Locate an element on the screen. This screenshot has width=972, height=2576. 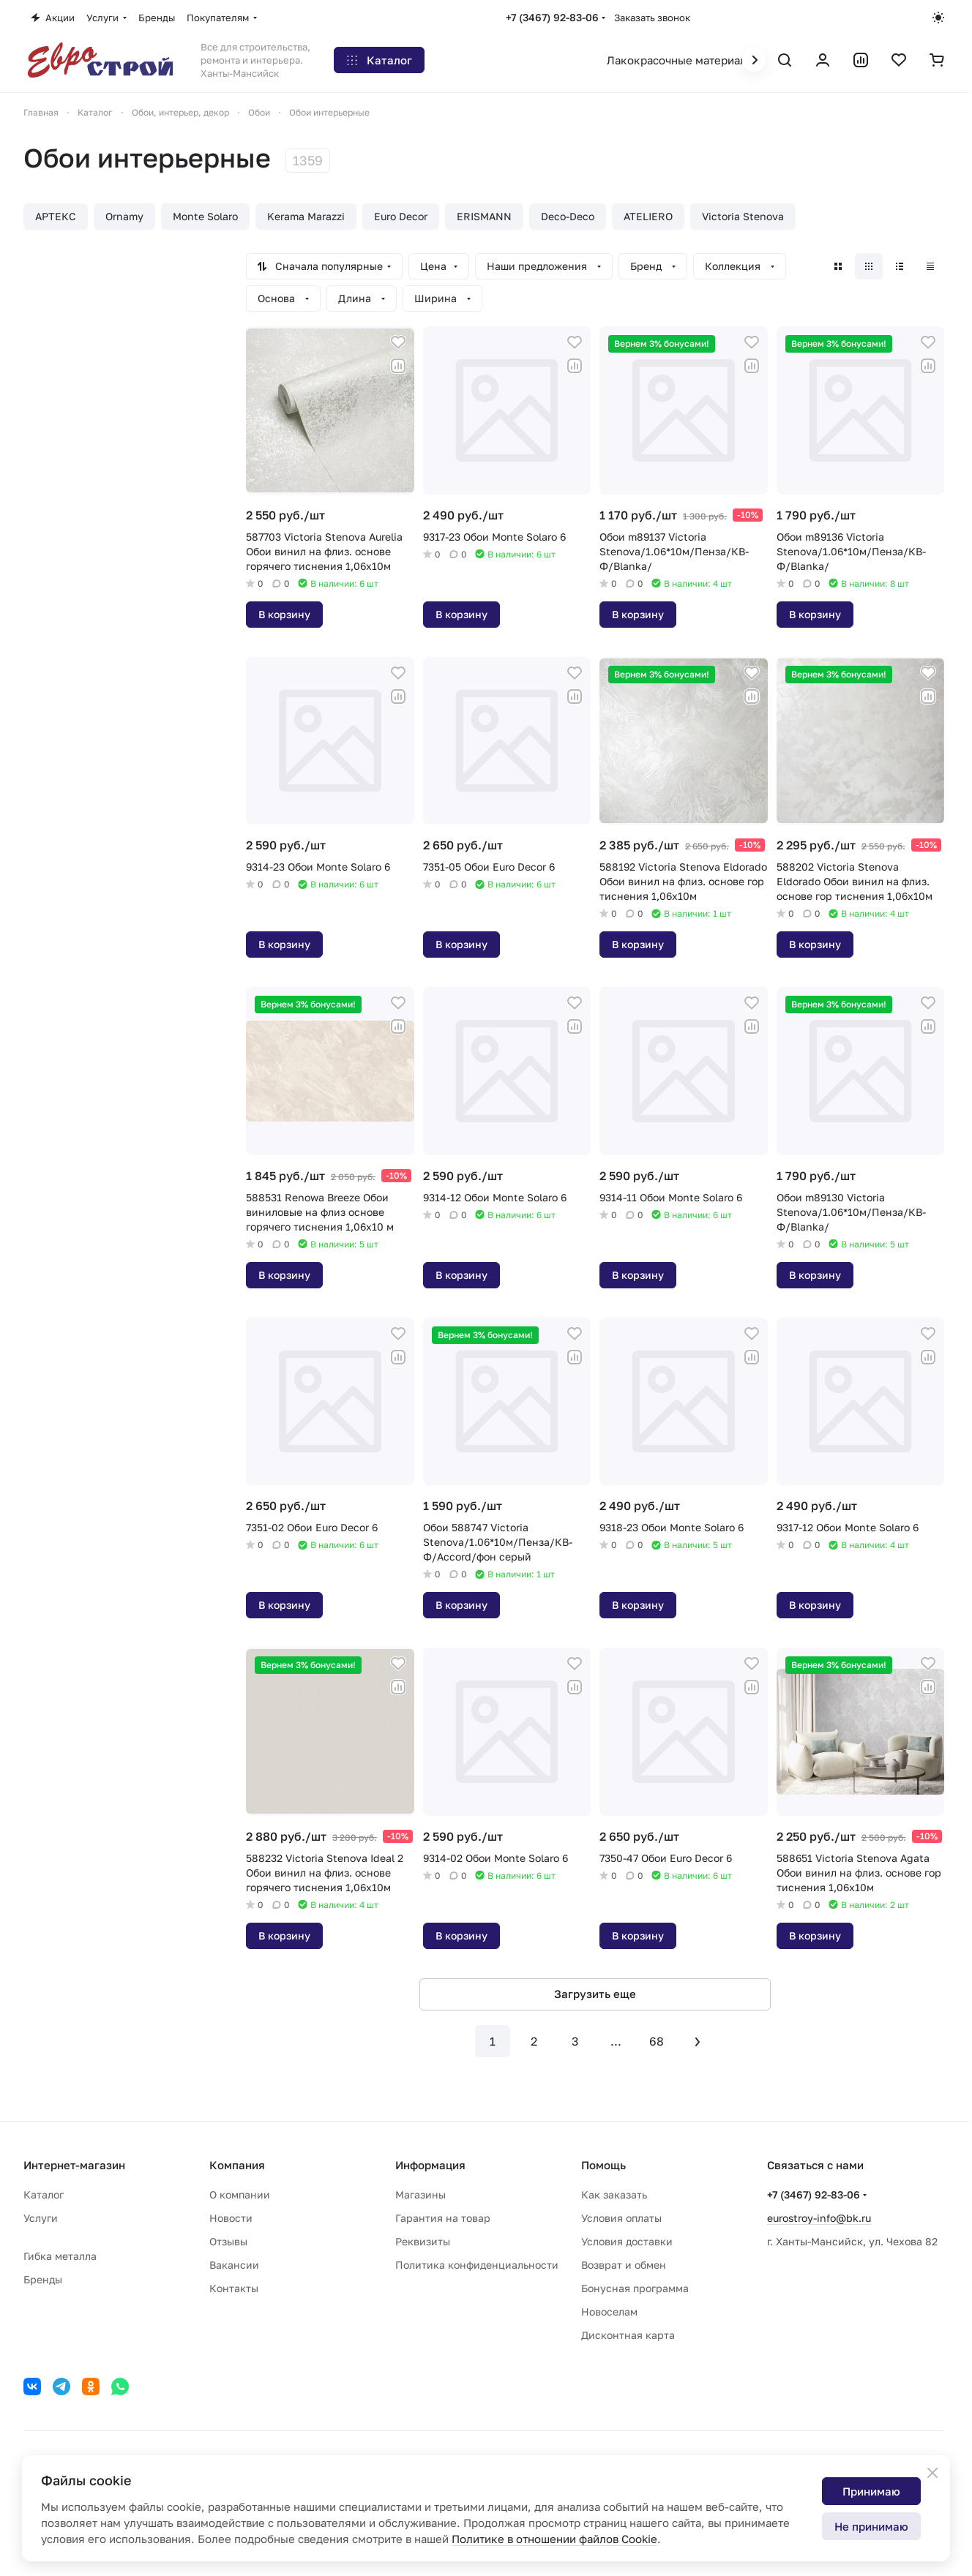
Возврат и обмен is located at coordinates (623, 2264).